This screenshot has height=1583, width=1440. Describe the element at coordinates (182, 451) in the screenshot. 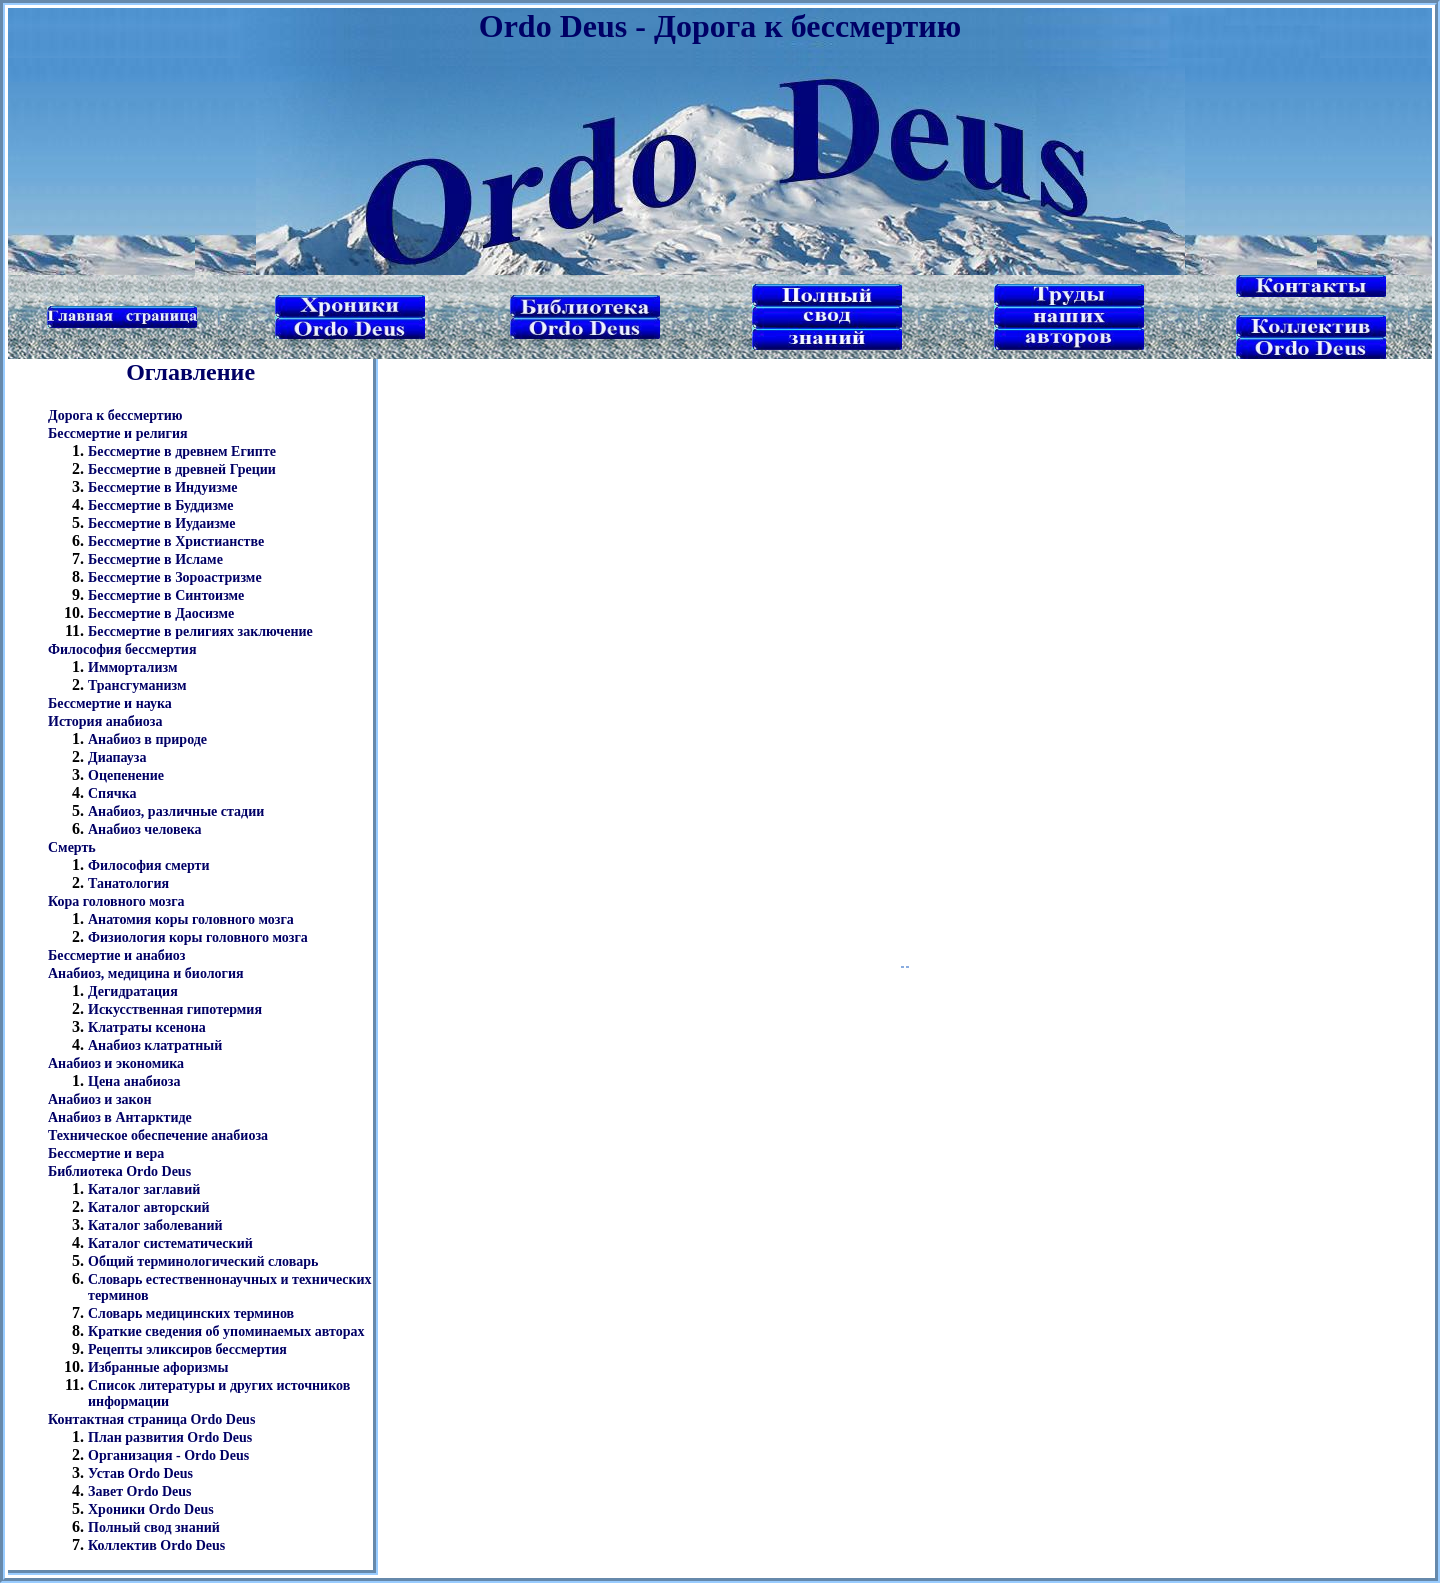

I see `Бессмертие в древнем Египте` at that location.